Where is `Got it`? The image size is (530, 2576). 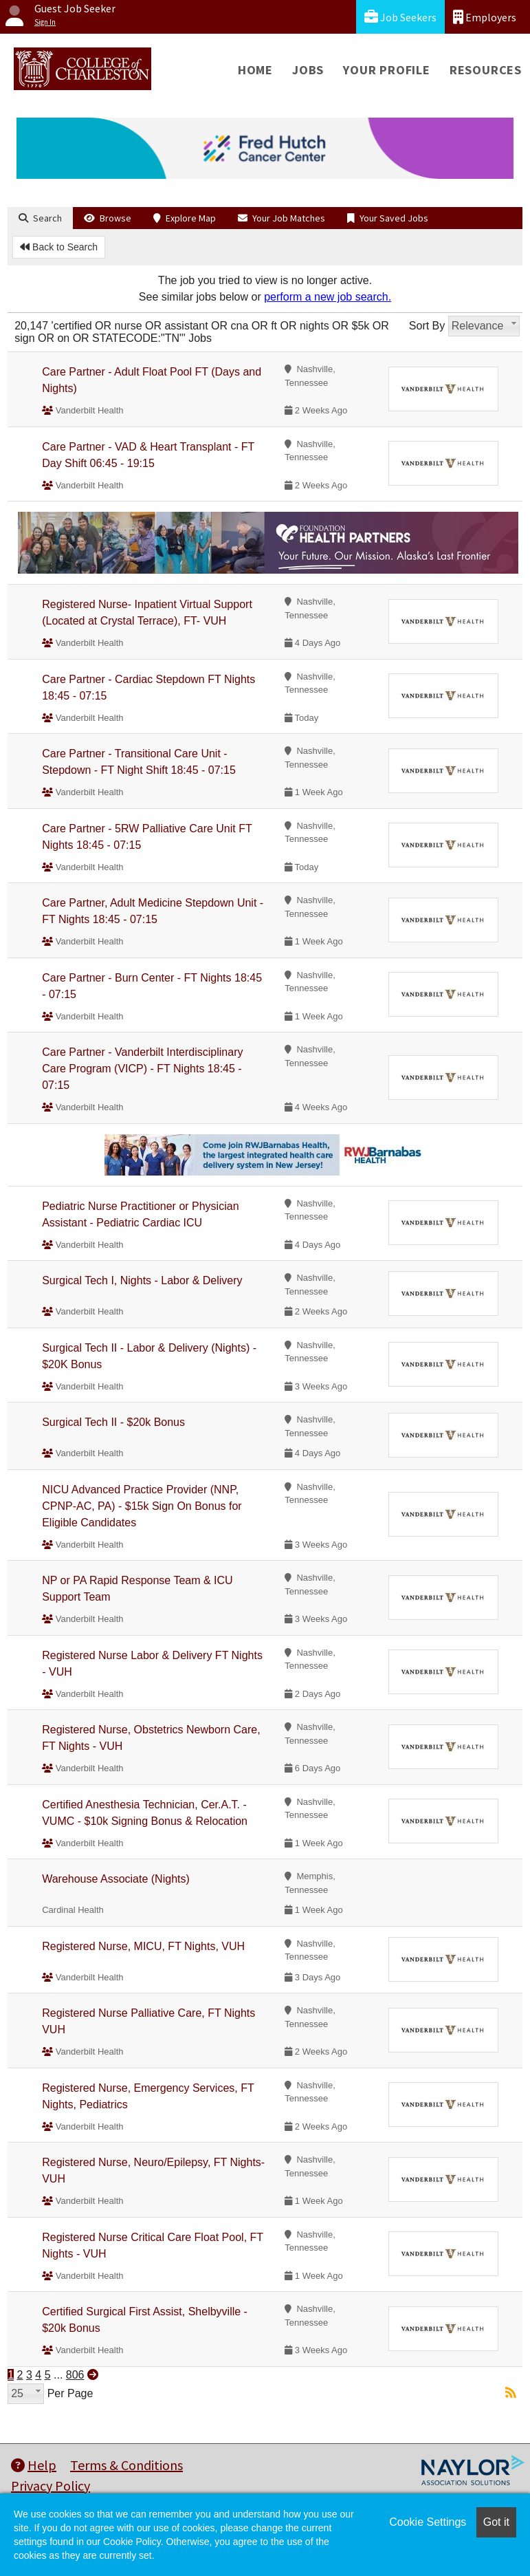
Got it is located at coordinates (496, 2522).